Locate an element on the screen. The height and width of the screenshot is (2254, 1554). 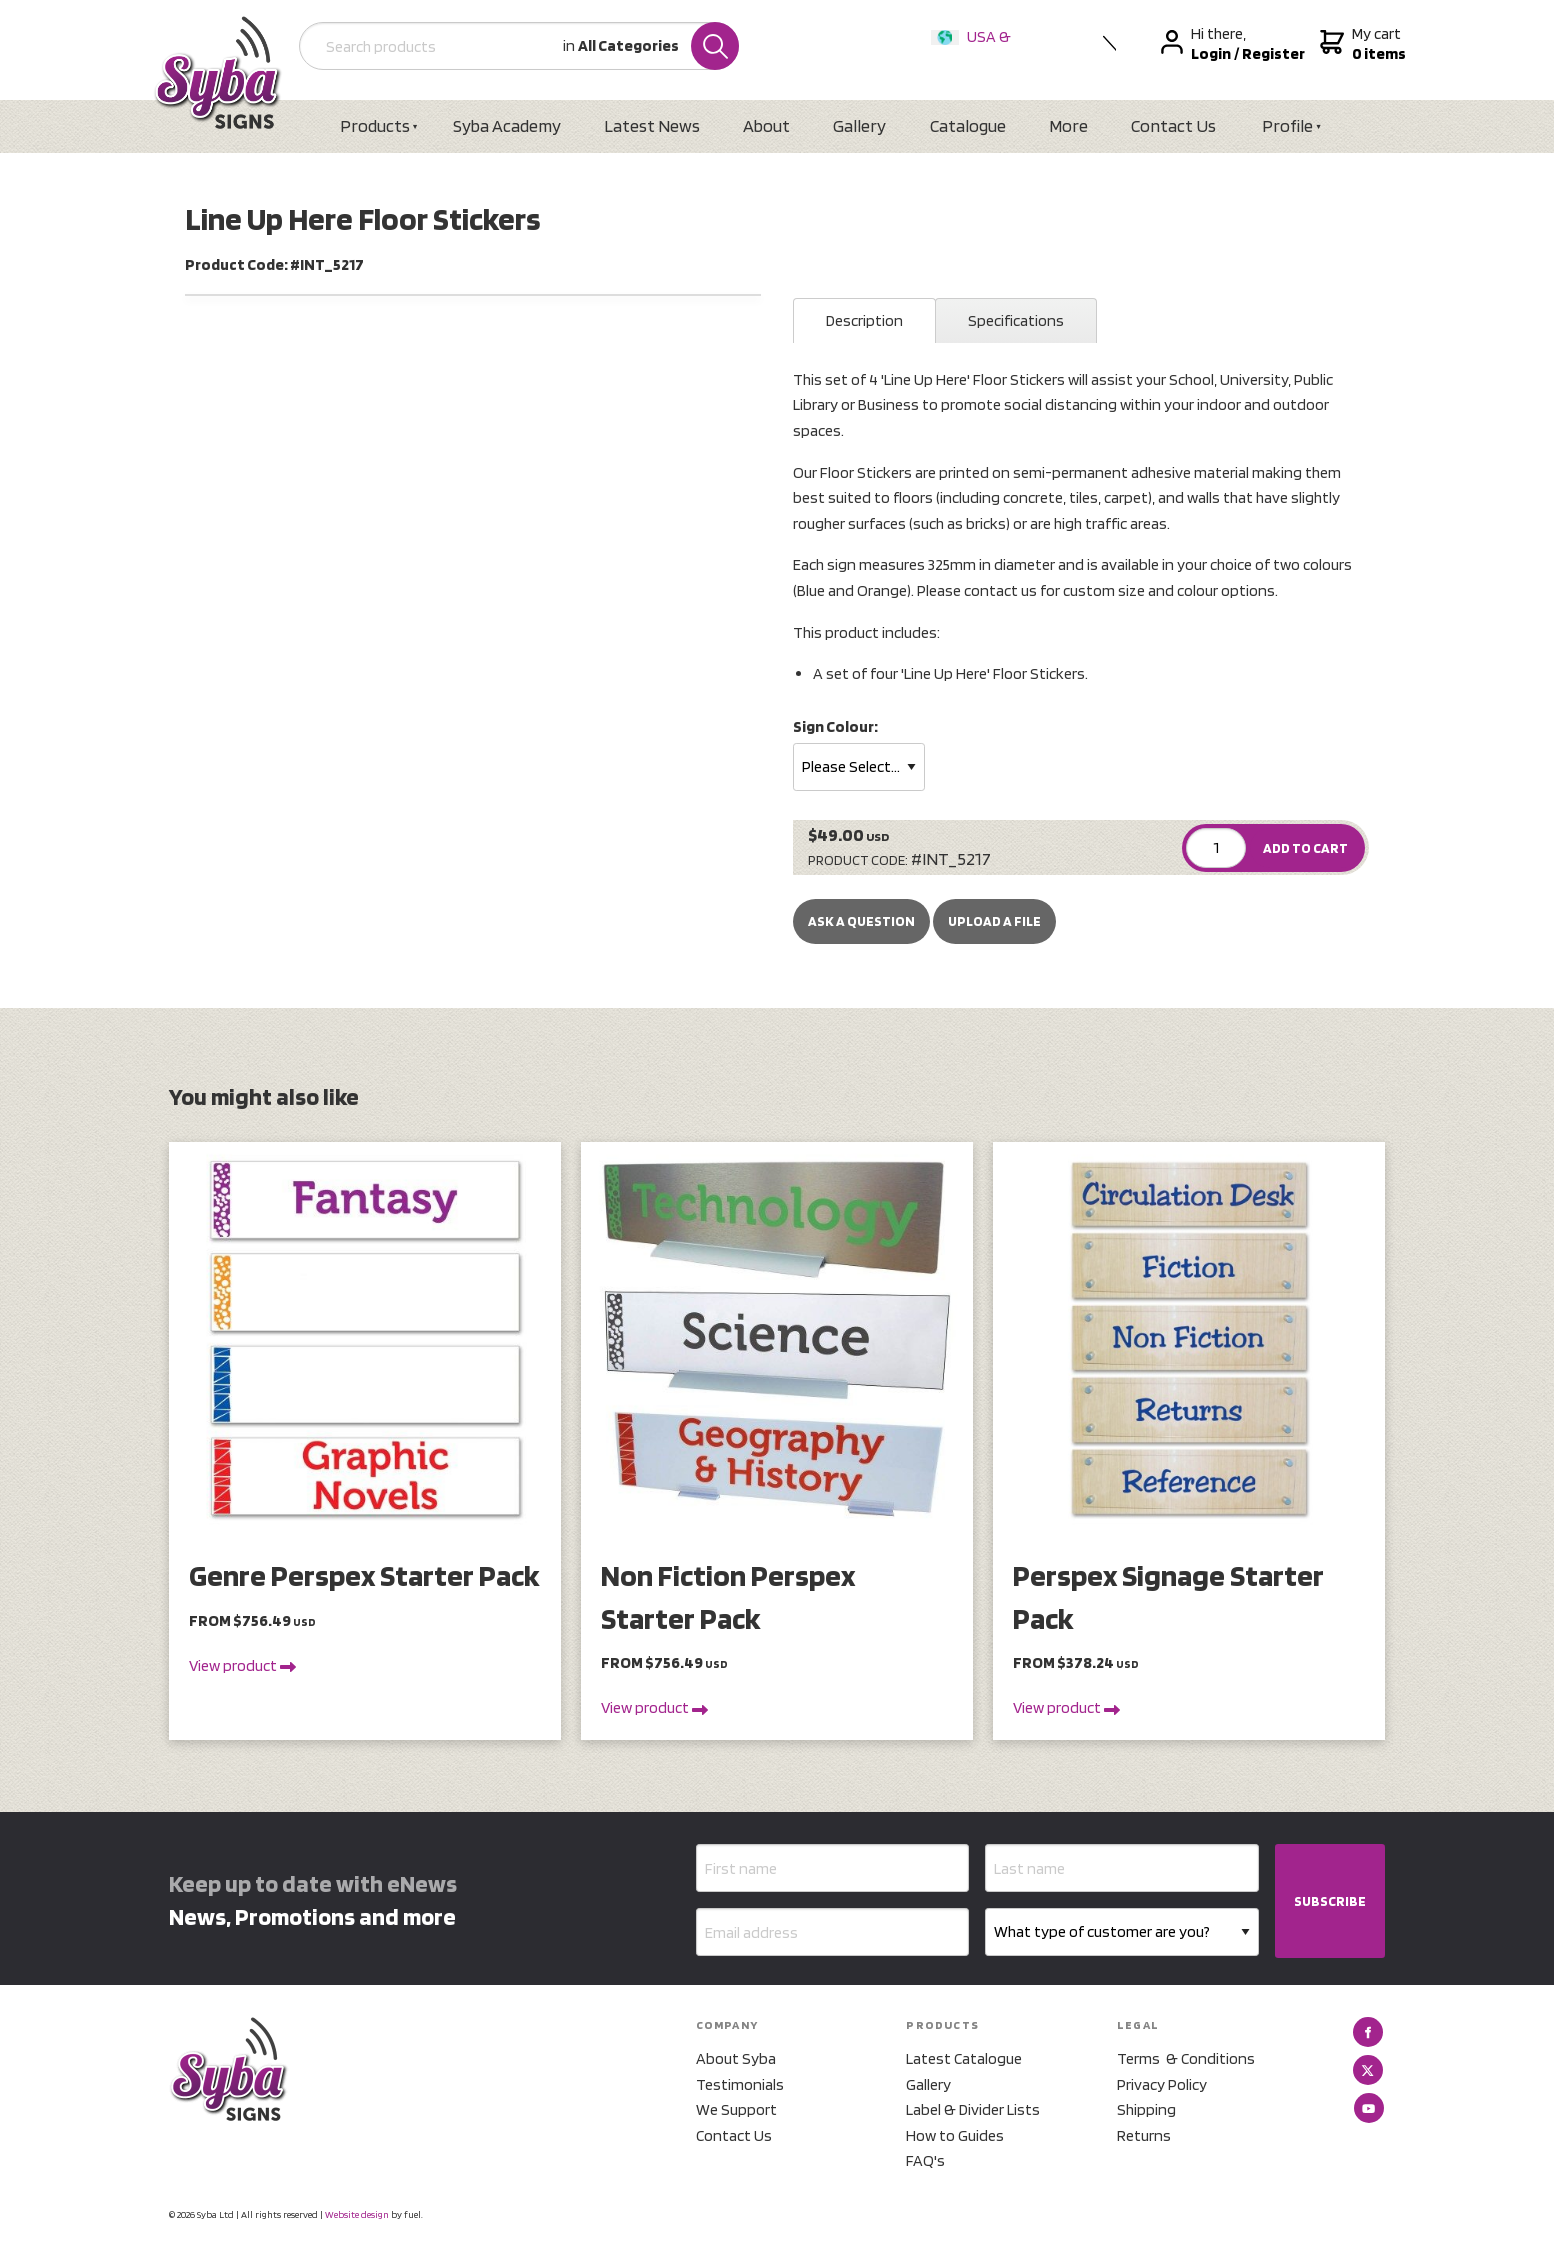
About is located at coordinates (766, 125).